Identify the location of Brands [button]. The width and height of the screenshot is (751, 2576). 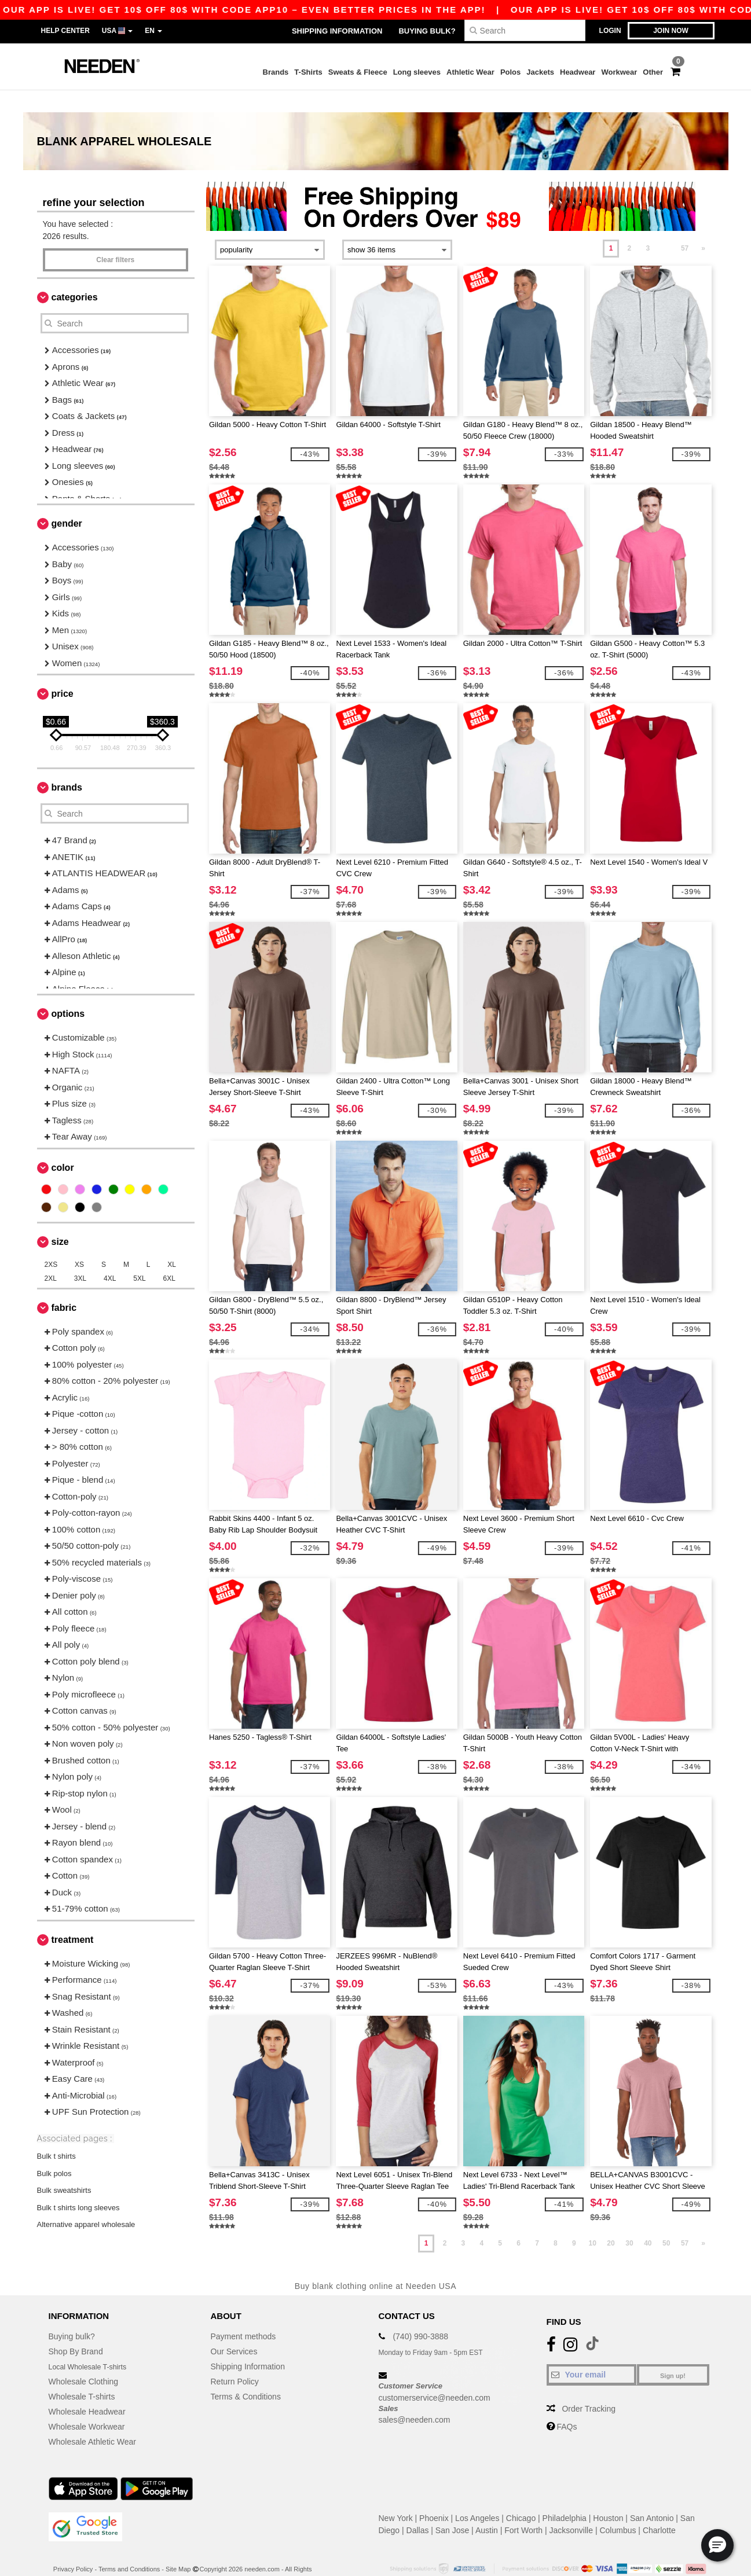
(67, 765).